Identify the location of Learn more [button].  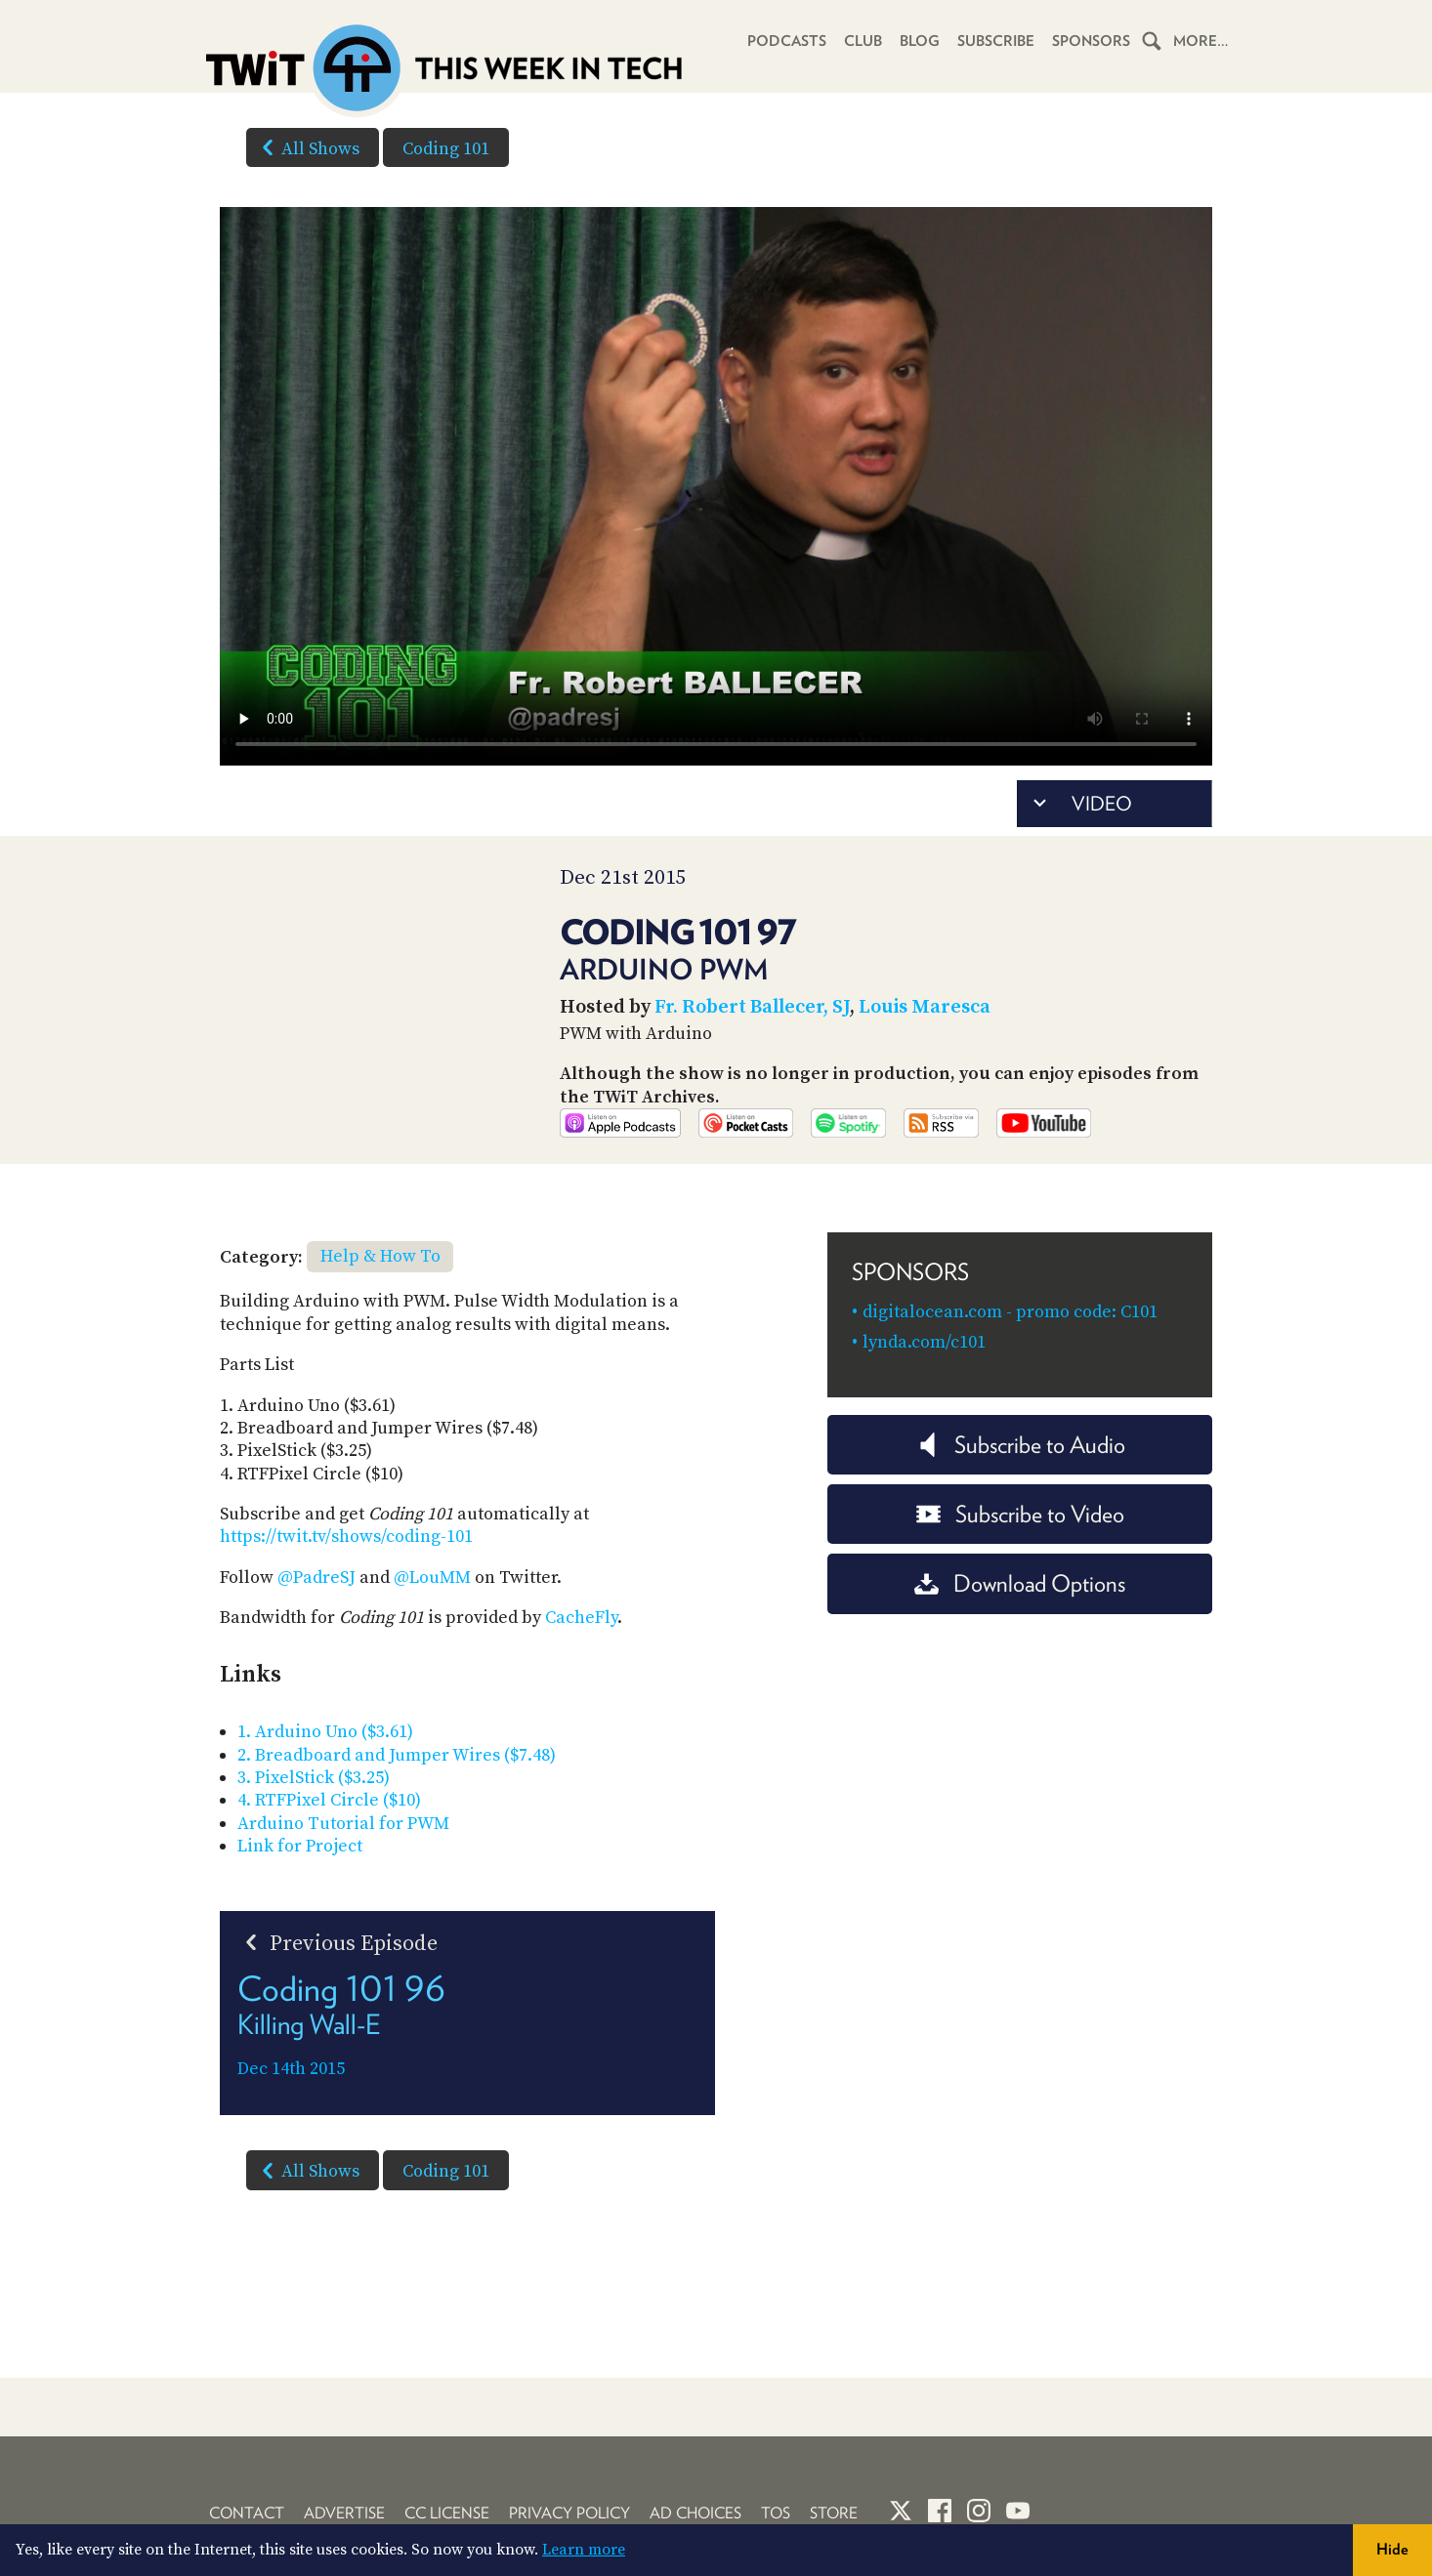
(583, 2549).